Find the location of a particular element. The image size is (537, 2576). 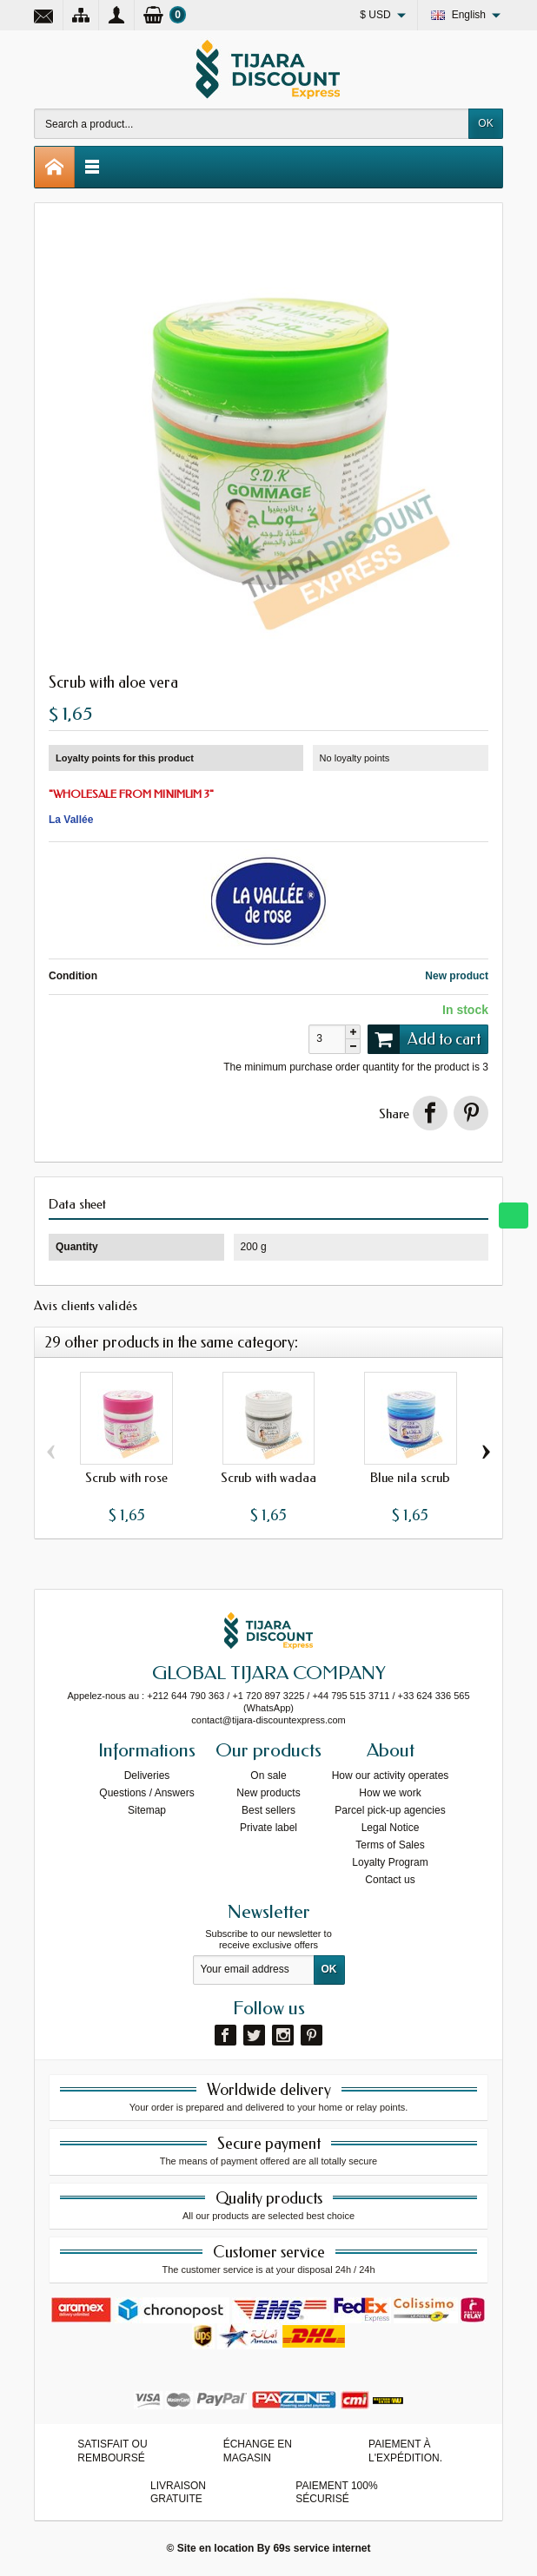

Contact us is located at coordinates (389, 1880).